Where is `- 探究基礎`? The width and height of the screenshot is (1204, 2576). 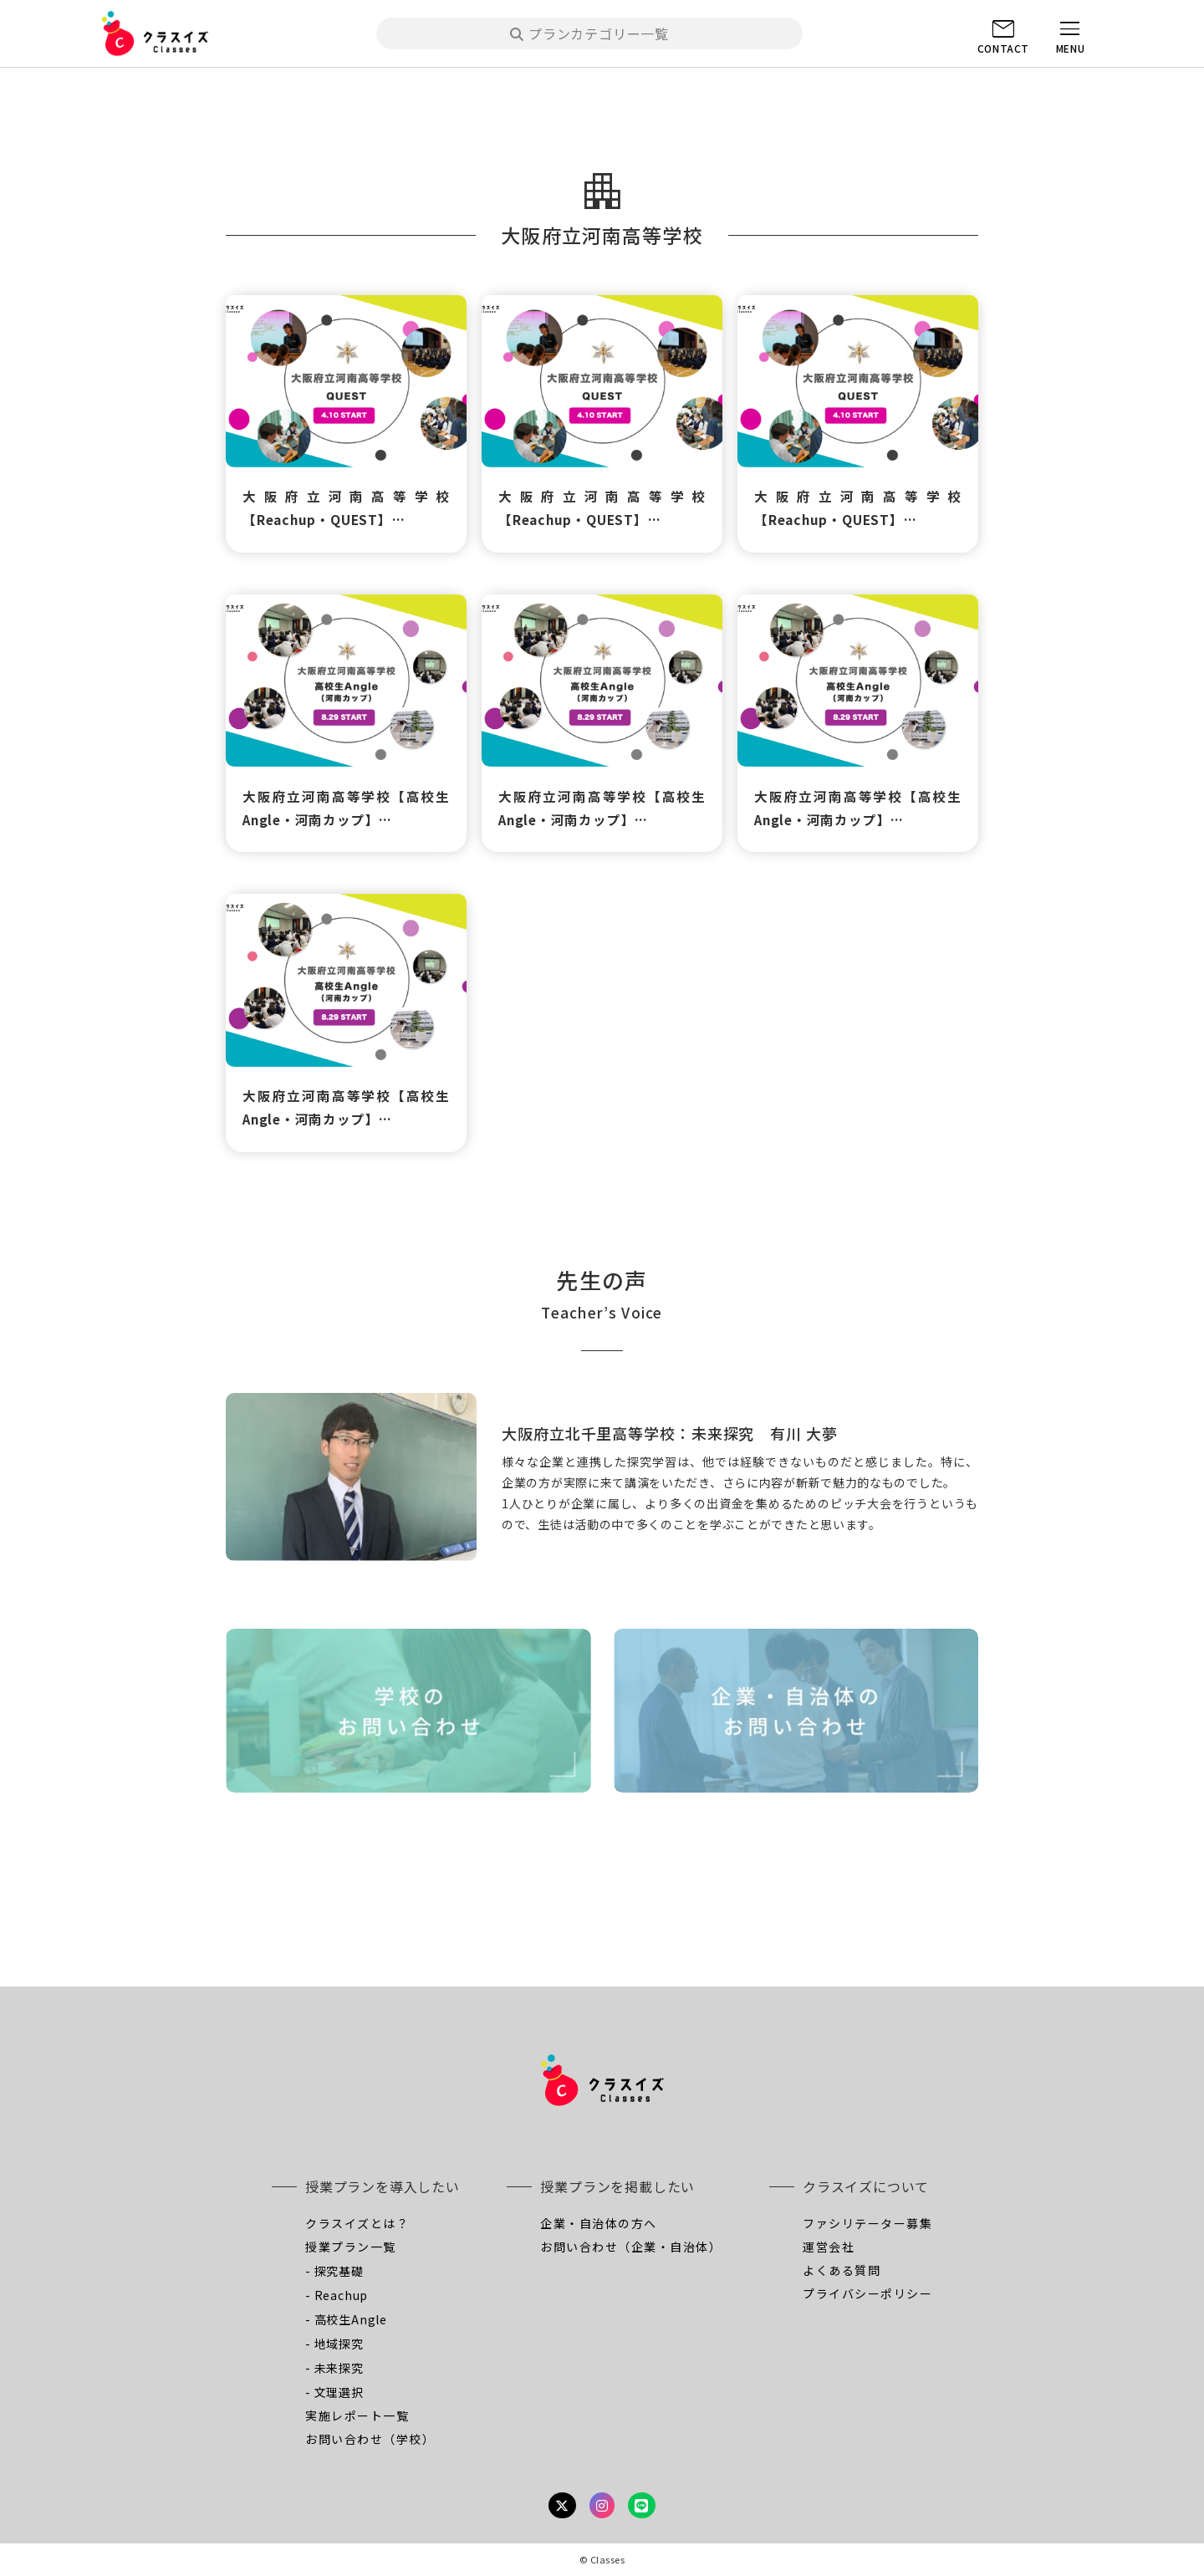 - 探究基礎 is located at coordinates (334, 2270).